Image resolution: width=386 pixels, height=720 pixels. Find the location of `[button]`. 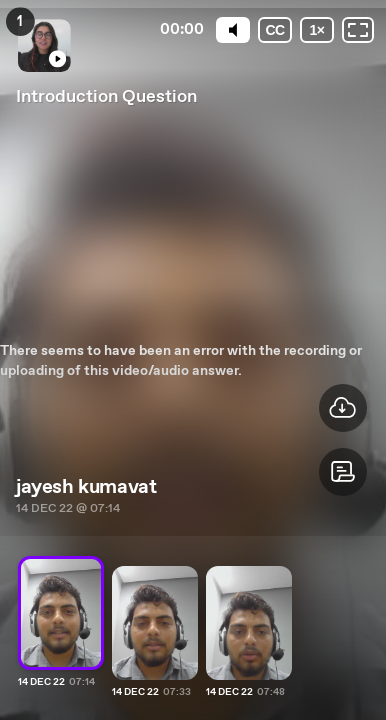

[button] is located at coordinates (343, 472).